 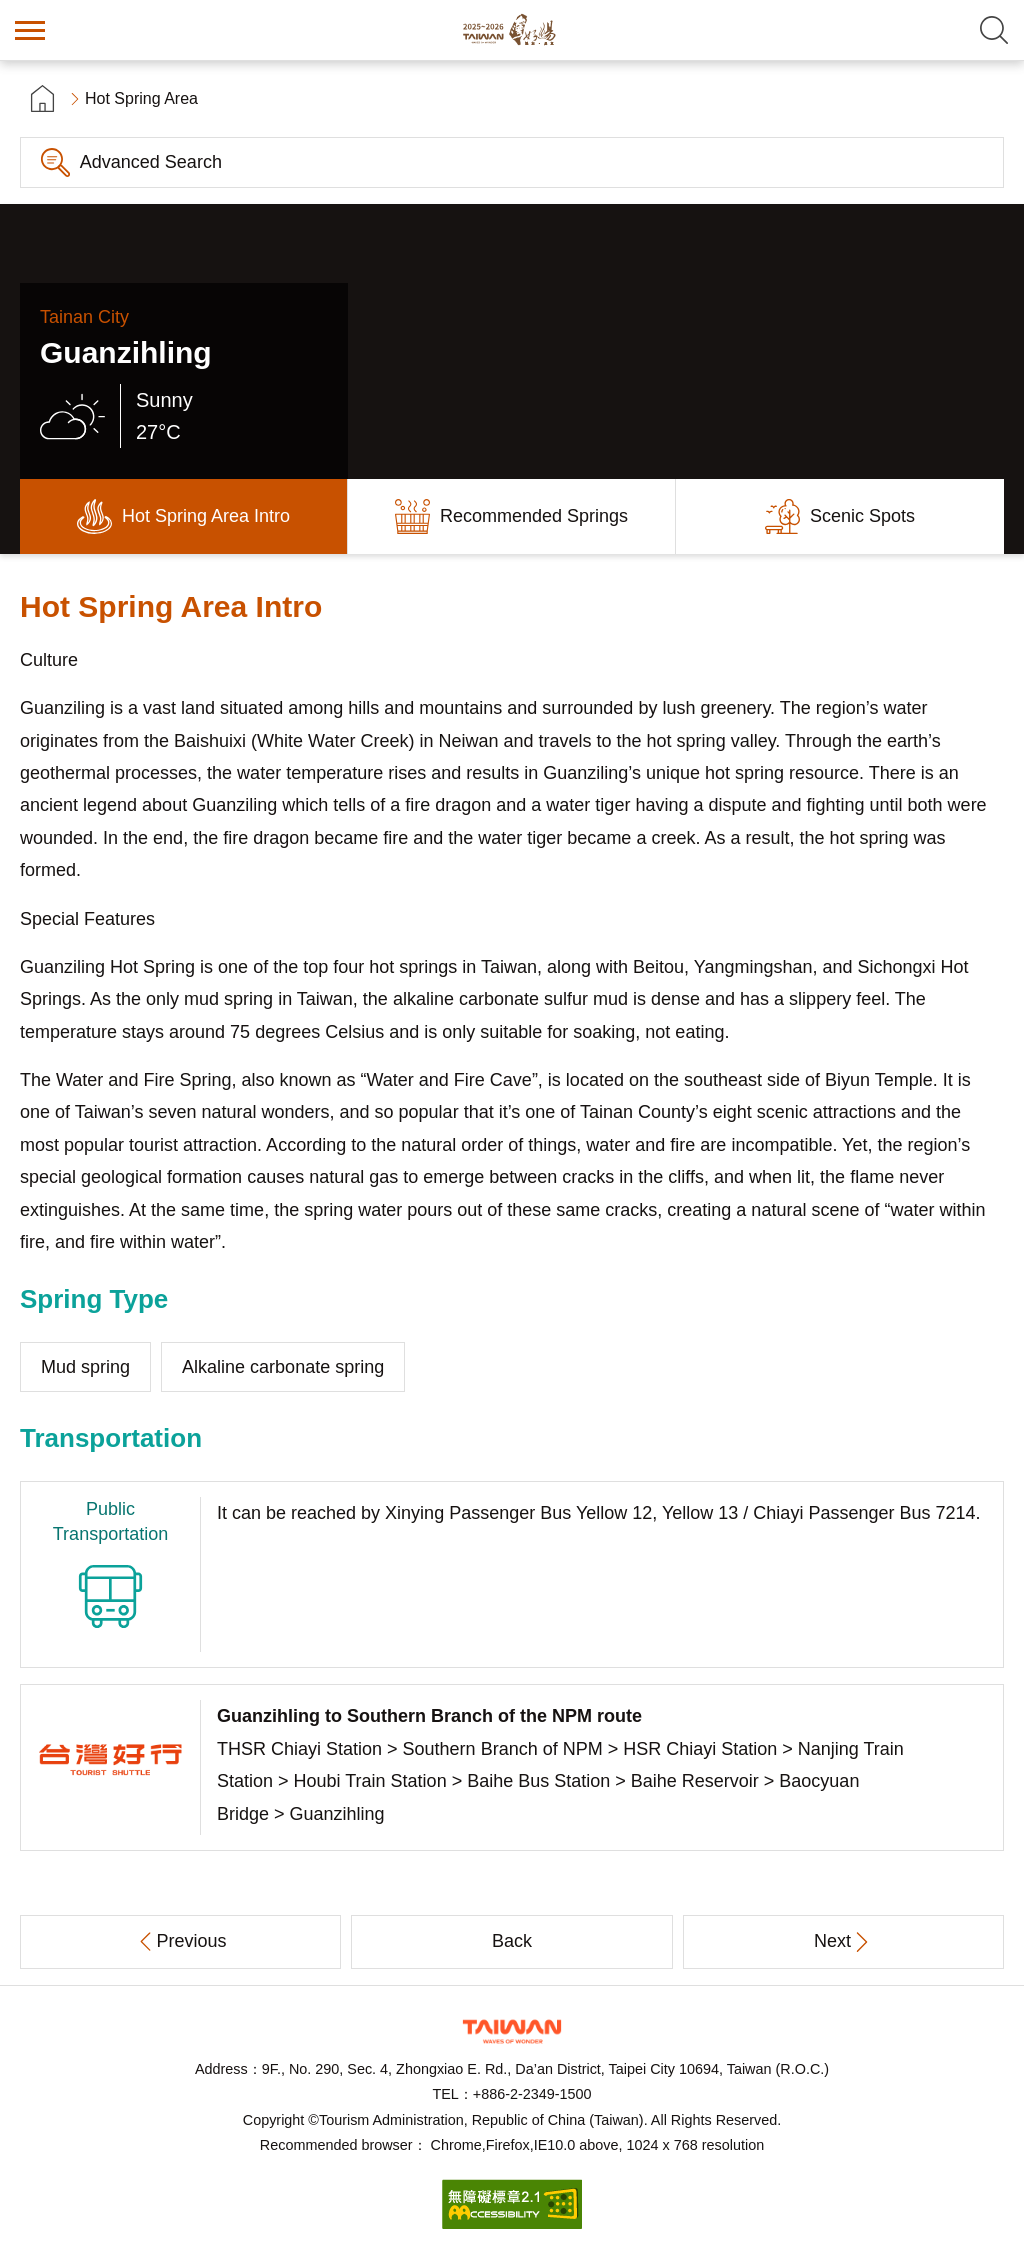 What do you see at coordinates (512, 30) in the screenshot?
I see `Taiwan Hot Spring` at bounding box center [512, 30].